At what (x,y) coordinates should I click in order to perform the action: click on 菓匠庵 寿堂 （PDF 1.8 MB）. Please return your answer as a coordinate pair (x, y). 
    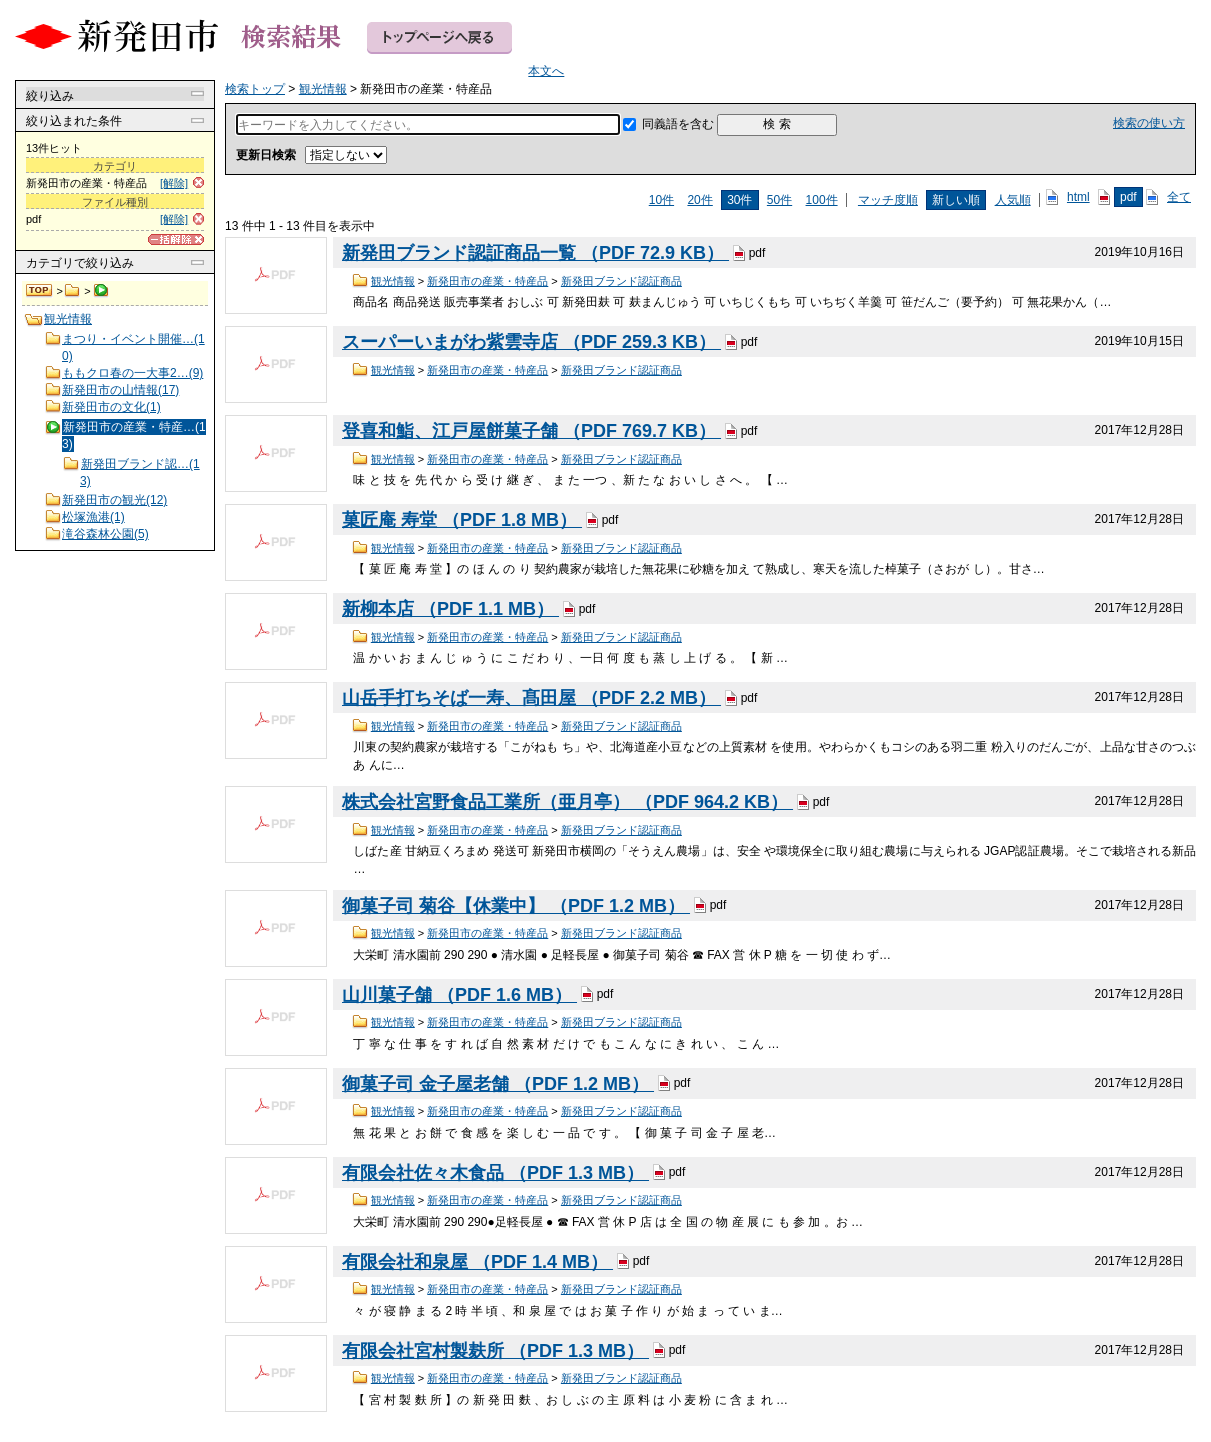
    Looking at the image, I should click on (462, 520).